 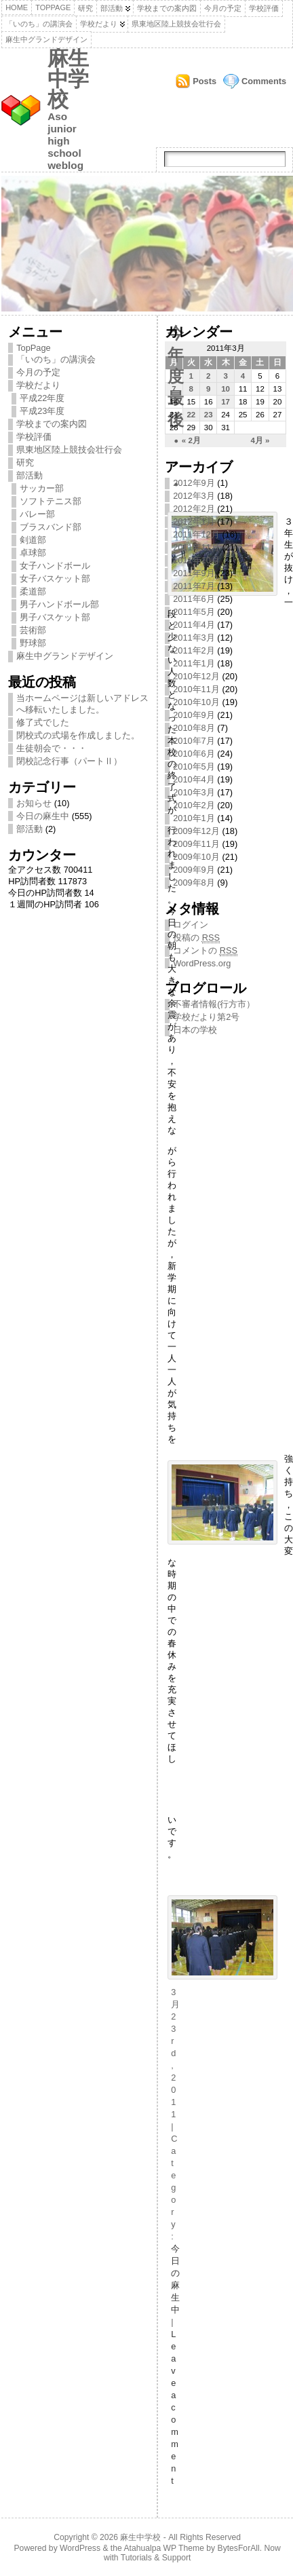 What do you see at coordinates (191, 440) in the screenshot?
I see `« 2月` at bounding box center [191, 440].